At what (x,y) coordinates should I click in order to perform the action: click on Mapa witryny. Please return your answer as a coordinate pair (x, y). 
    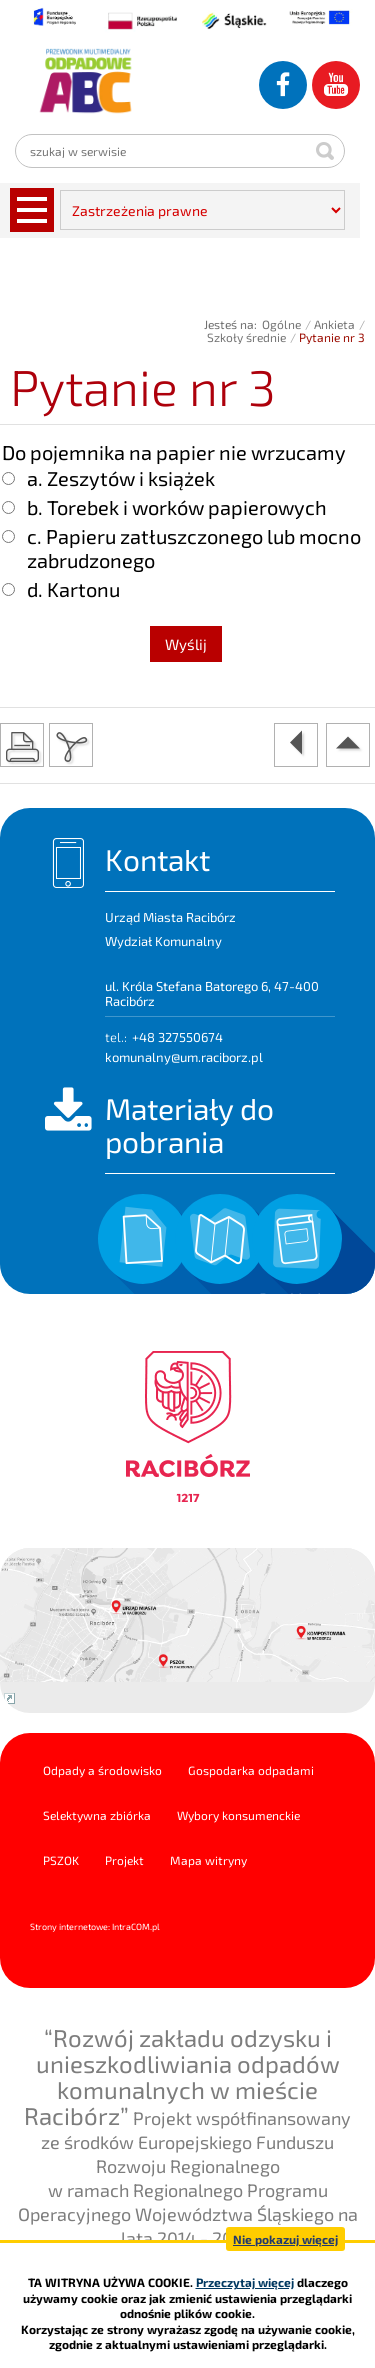
    Looking at the image, I should click on (208, 1860).